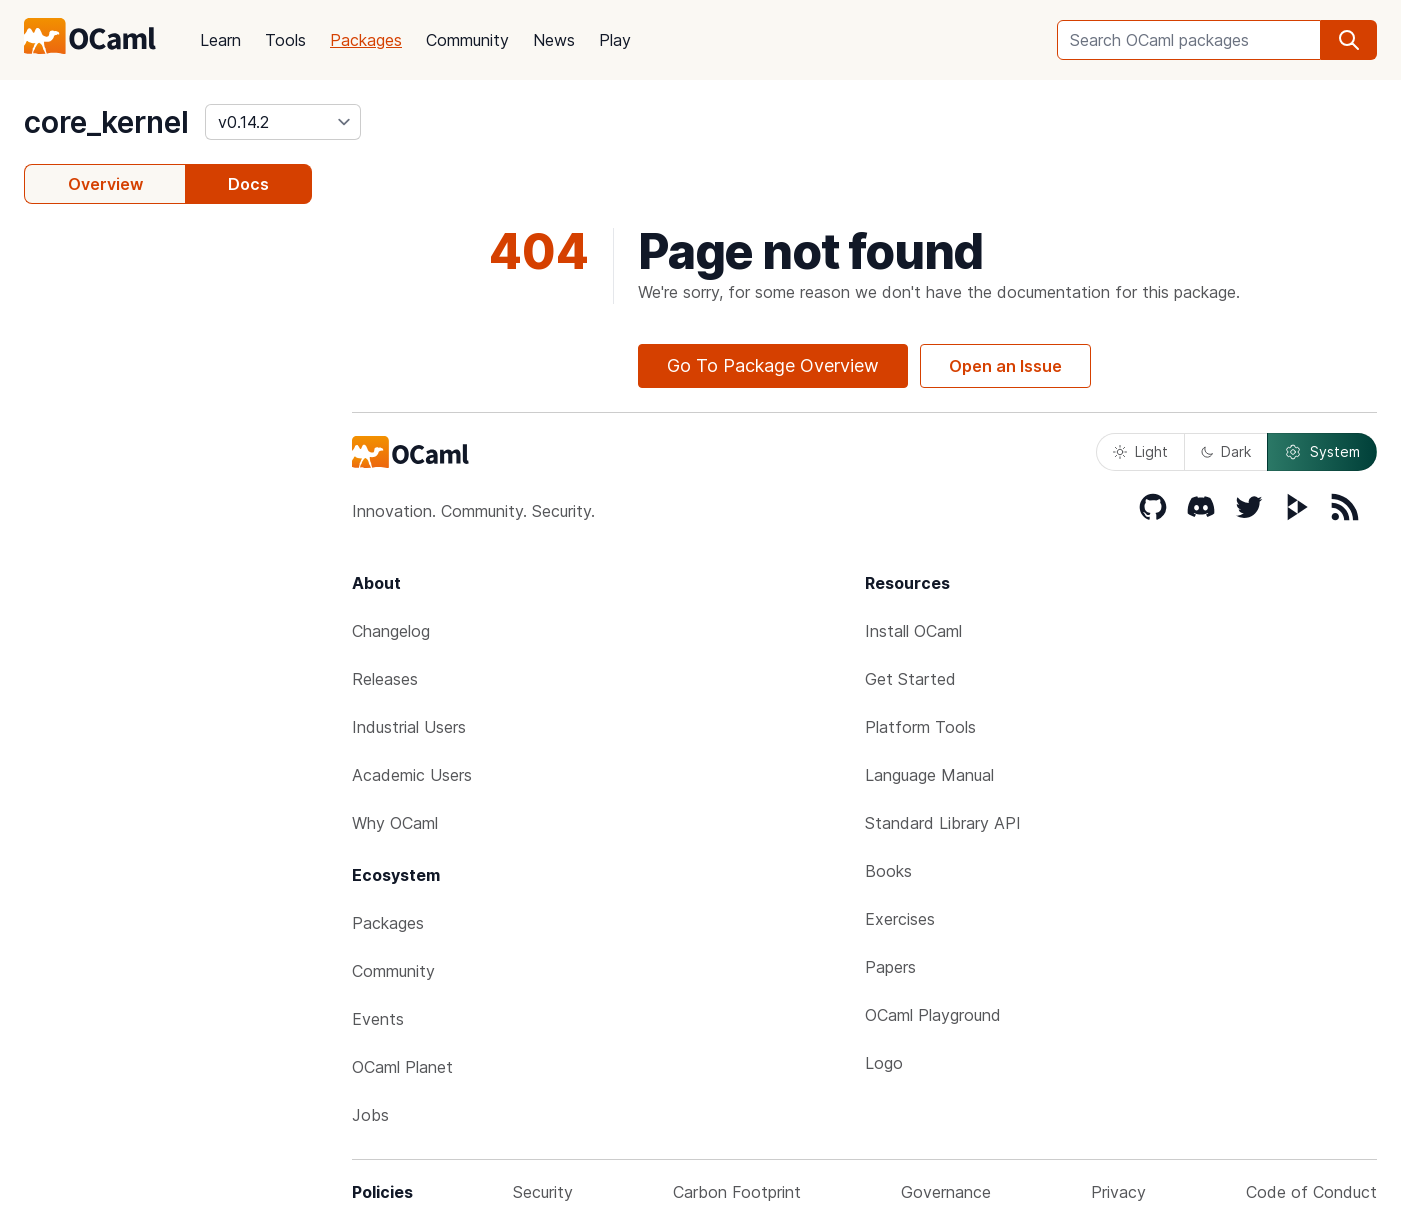 The image size is (1401, 1224). I want to click on Learn, so click(220, 40).